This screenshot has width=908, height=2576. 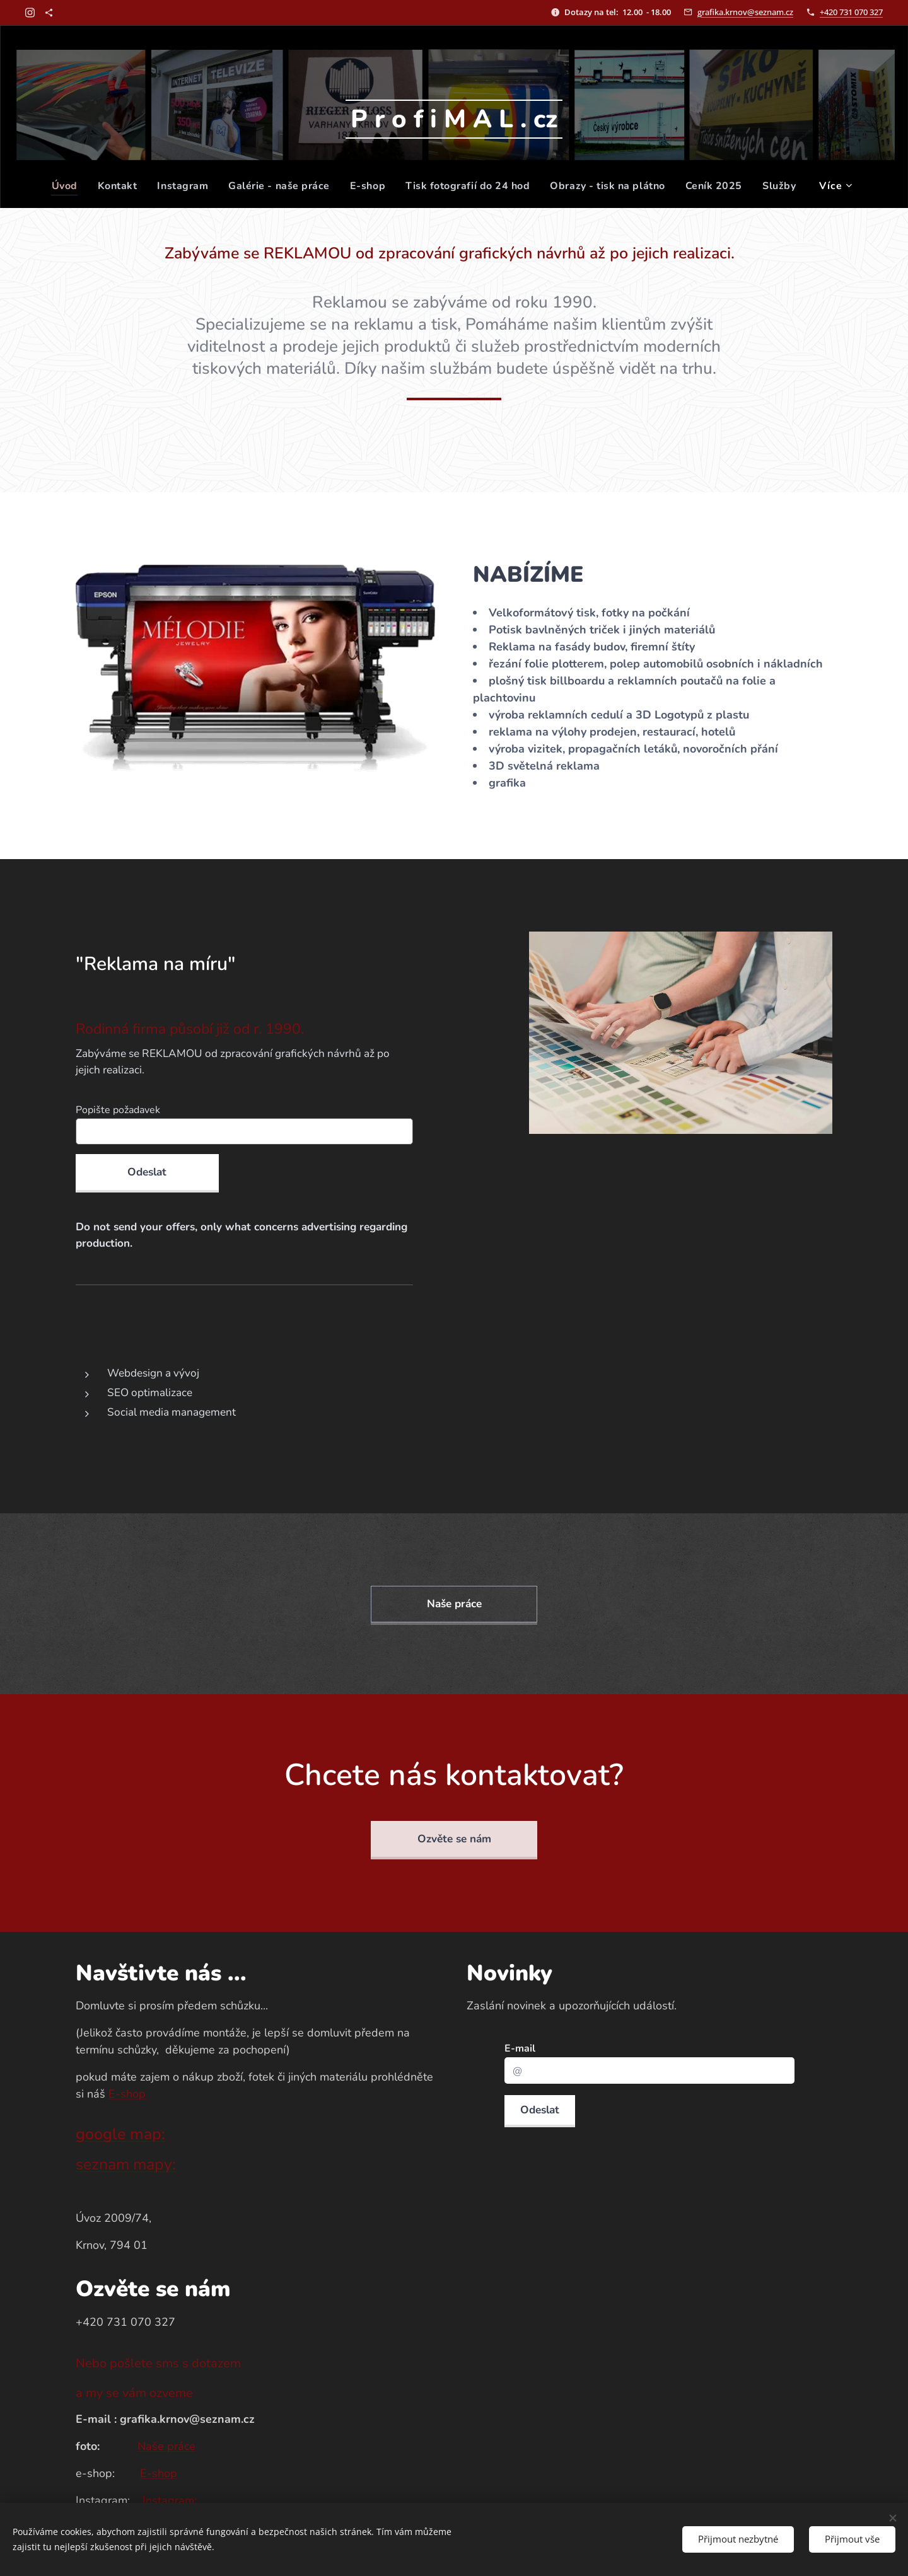 I want to click on Instagram:, so click(x=169, y=2500).